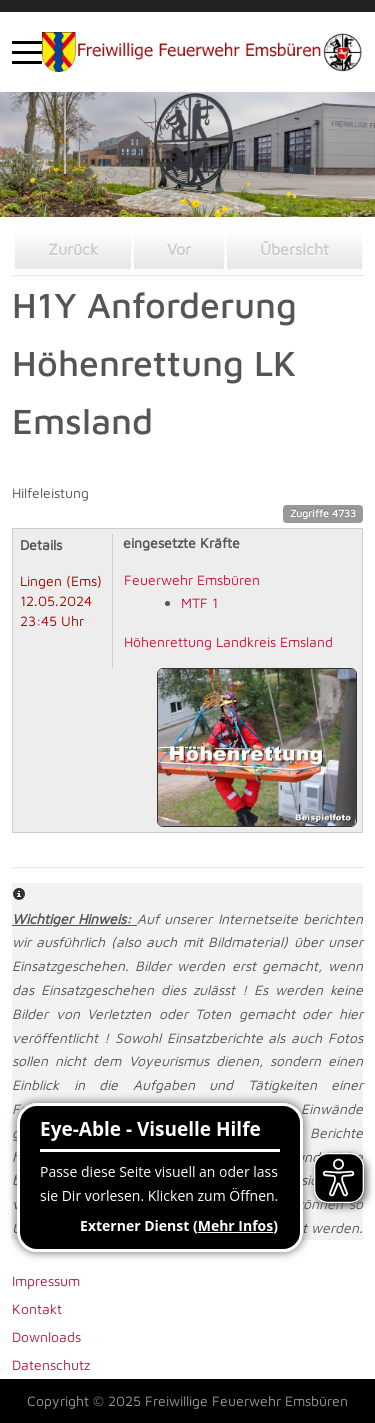 The width and height of the screenshot is (375, 1423). What do you see at coordinates (27, 52) in the screenshot?
I see `[Mobile Menu Toggle]` at bounding box center [27, 52].